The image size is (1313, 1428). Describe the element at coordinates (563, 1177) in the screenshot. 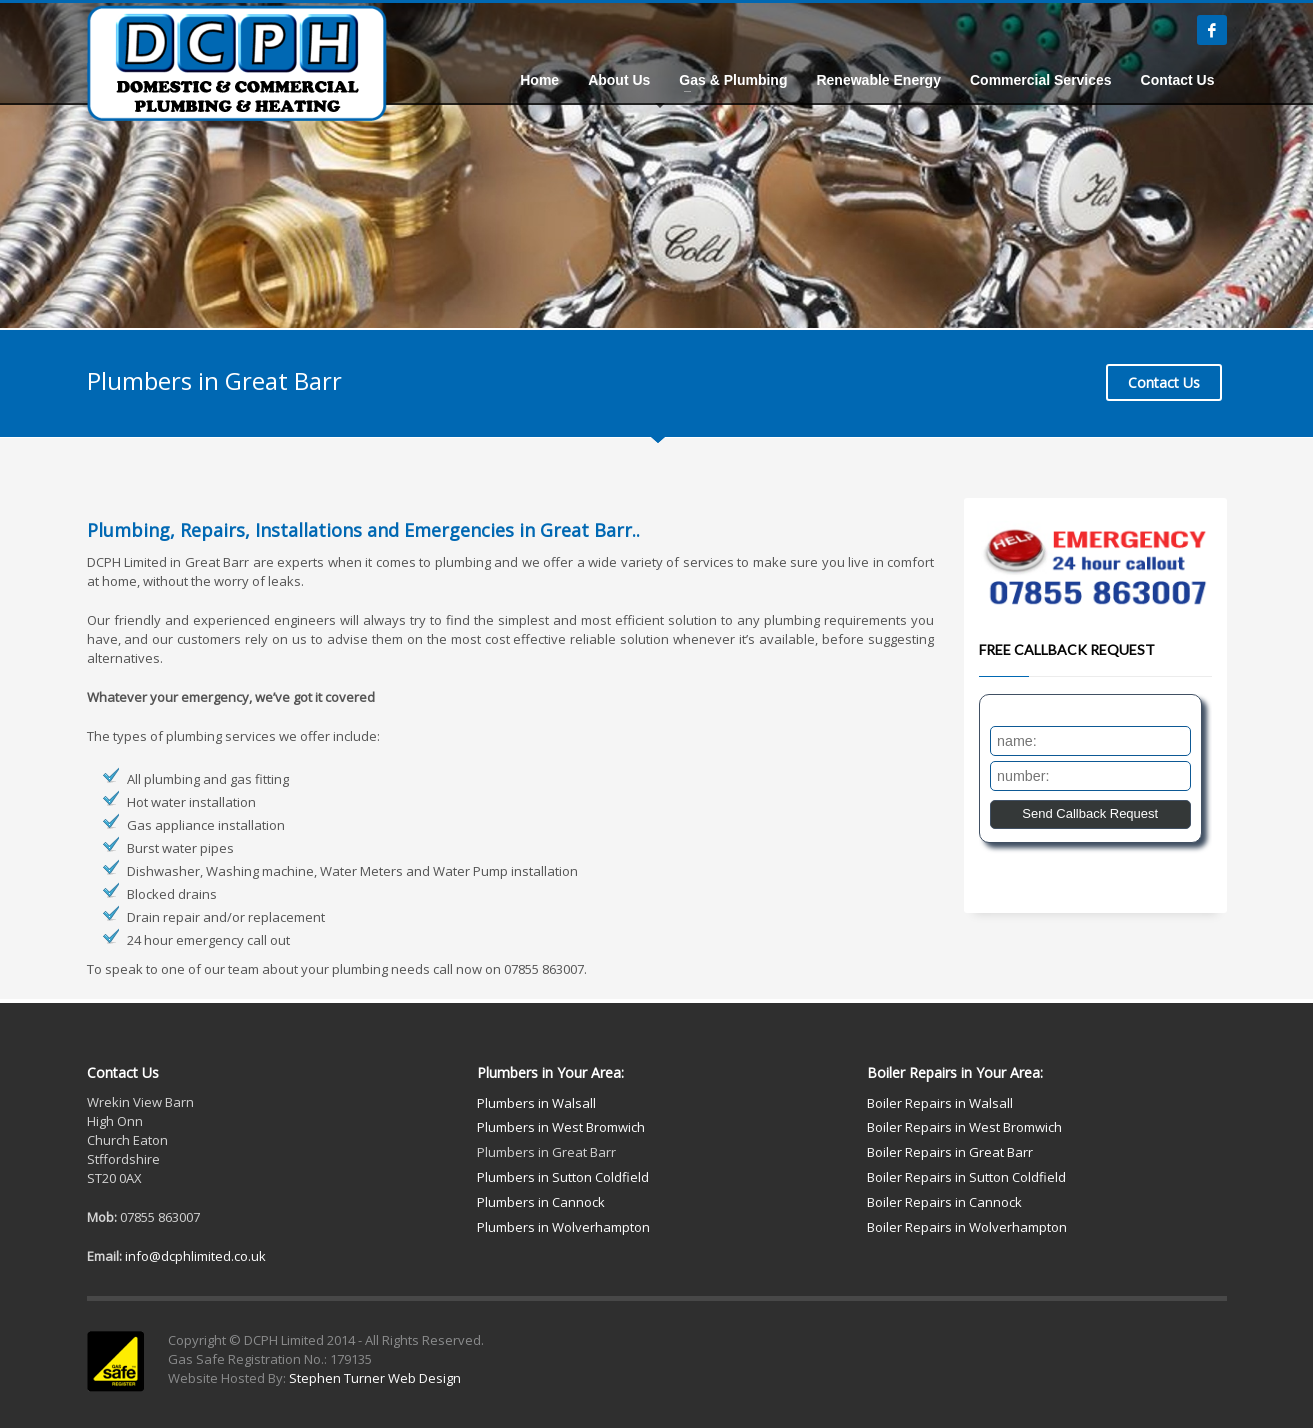

I see `Plumbers in Sutton Coldfield` at that location.